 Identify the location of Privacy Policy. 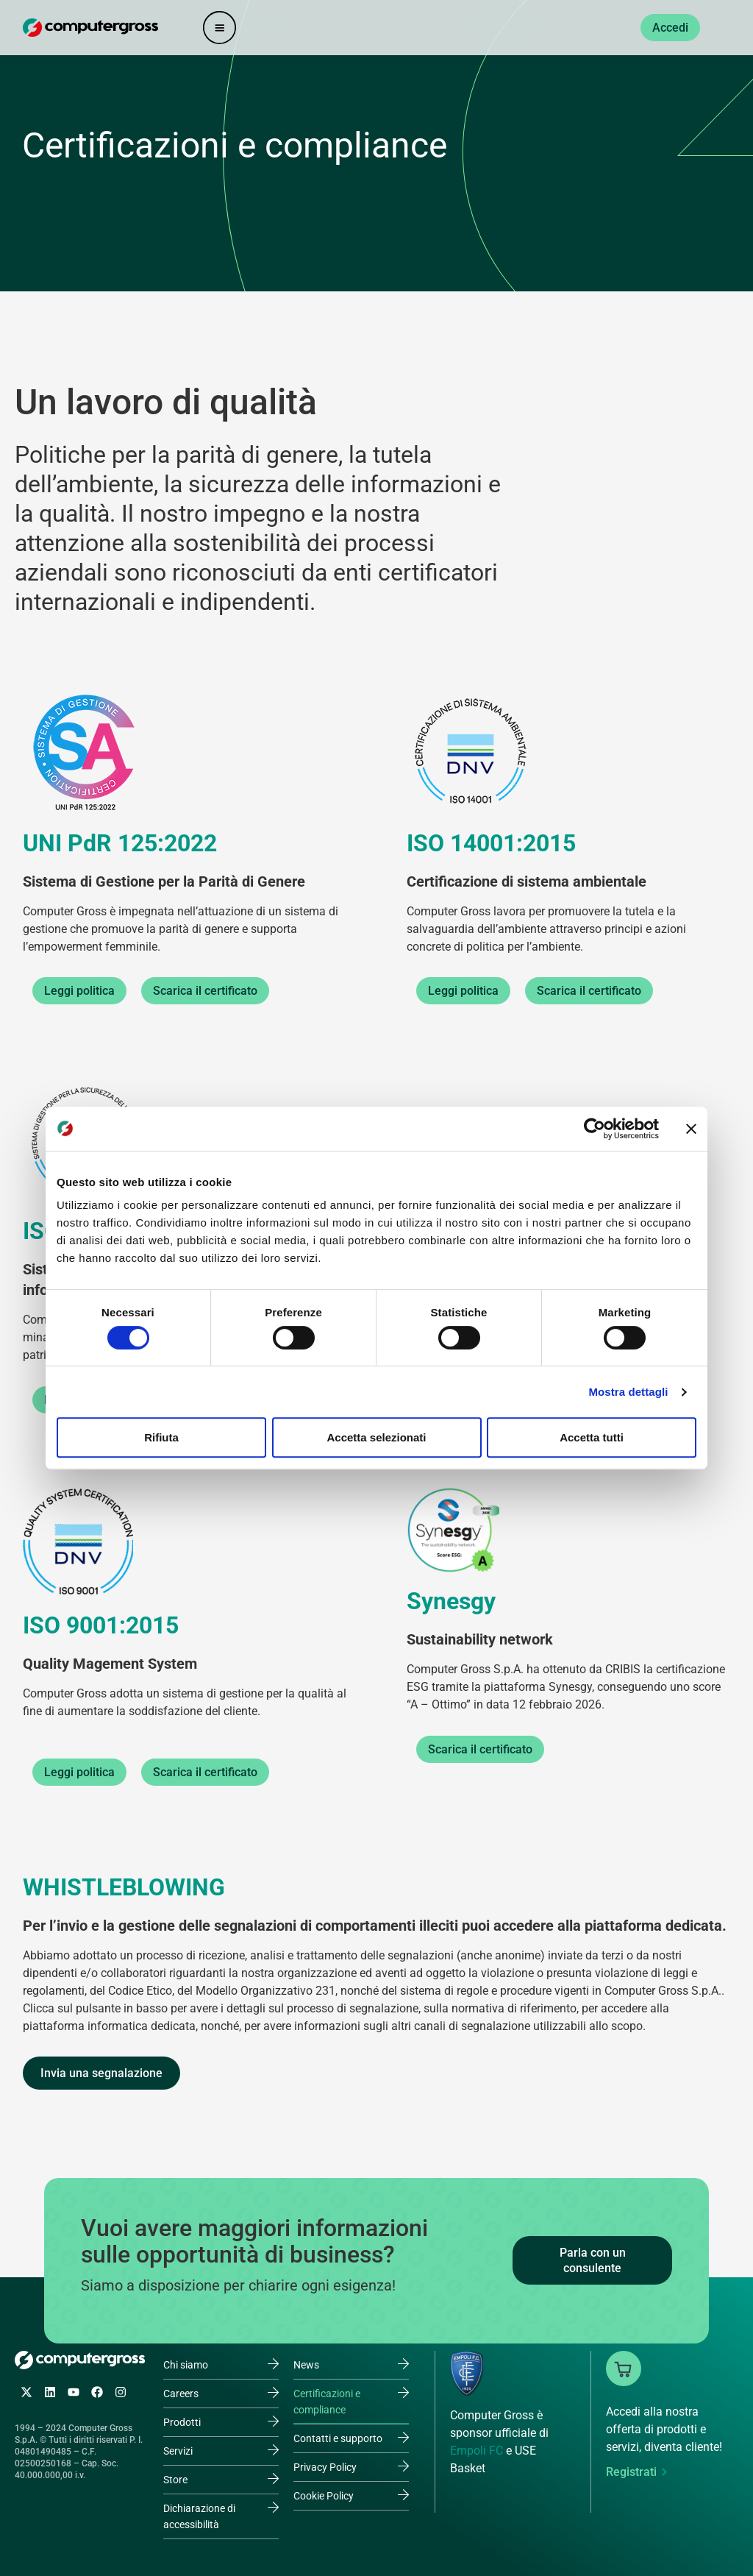
(325, 2467).